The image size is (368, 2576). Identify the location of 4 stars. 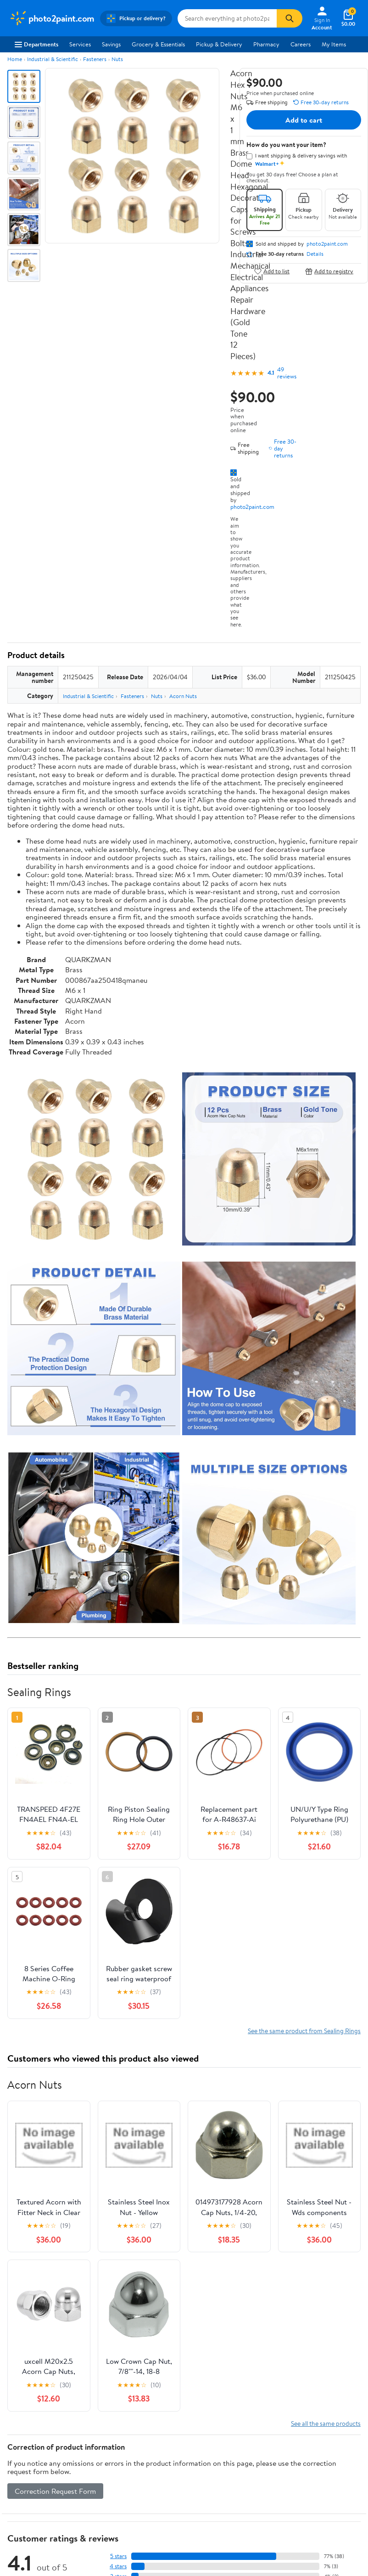
(118, 2566).